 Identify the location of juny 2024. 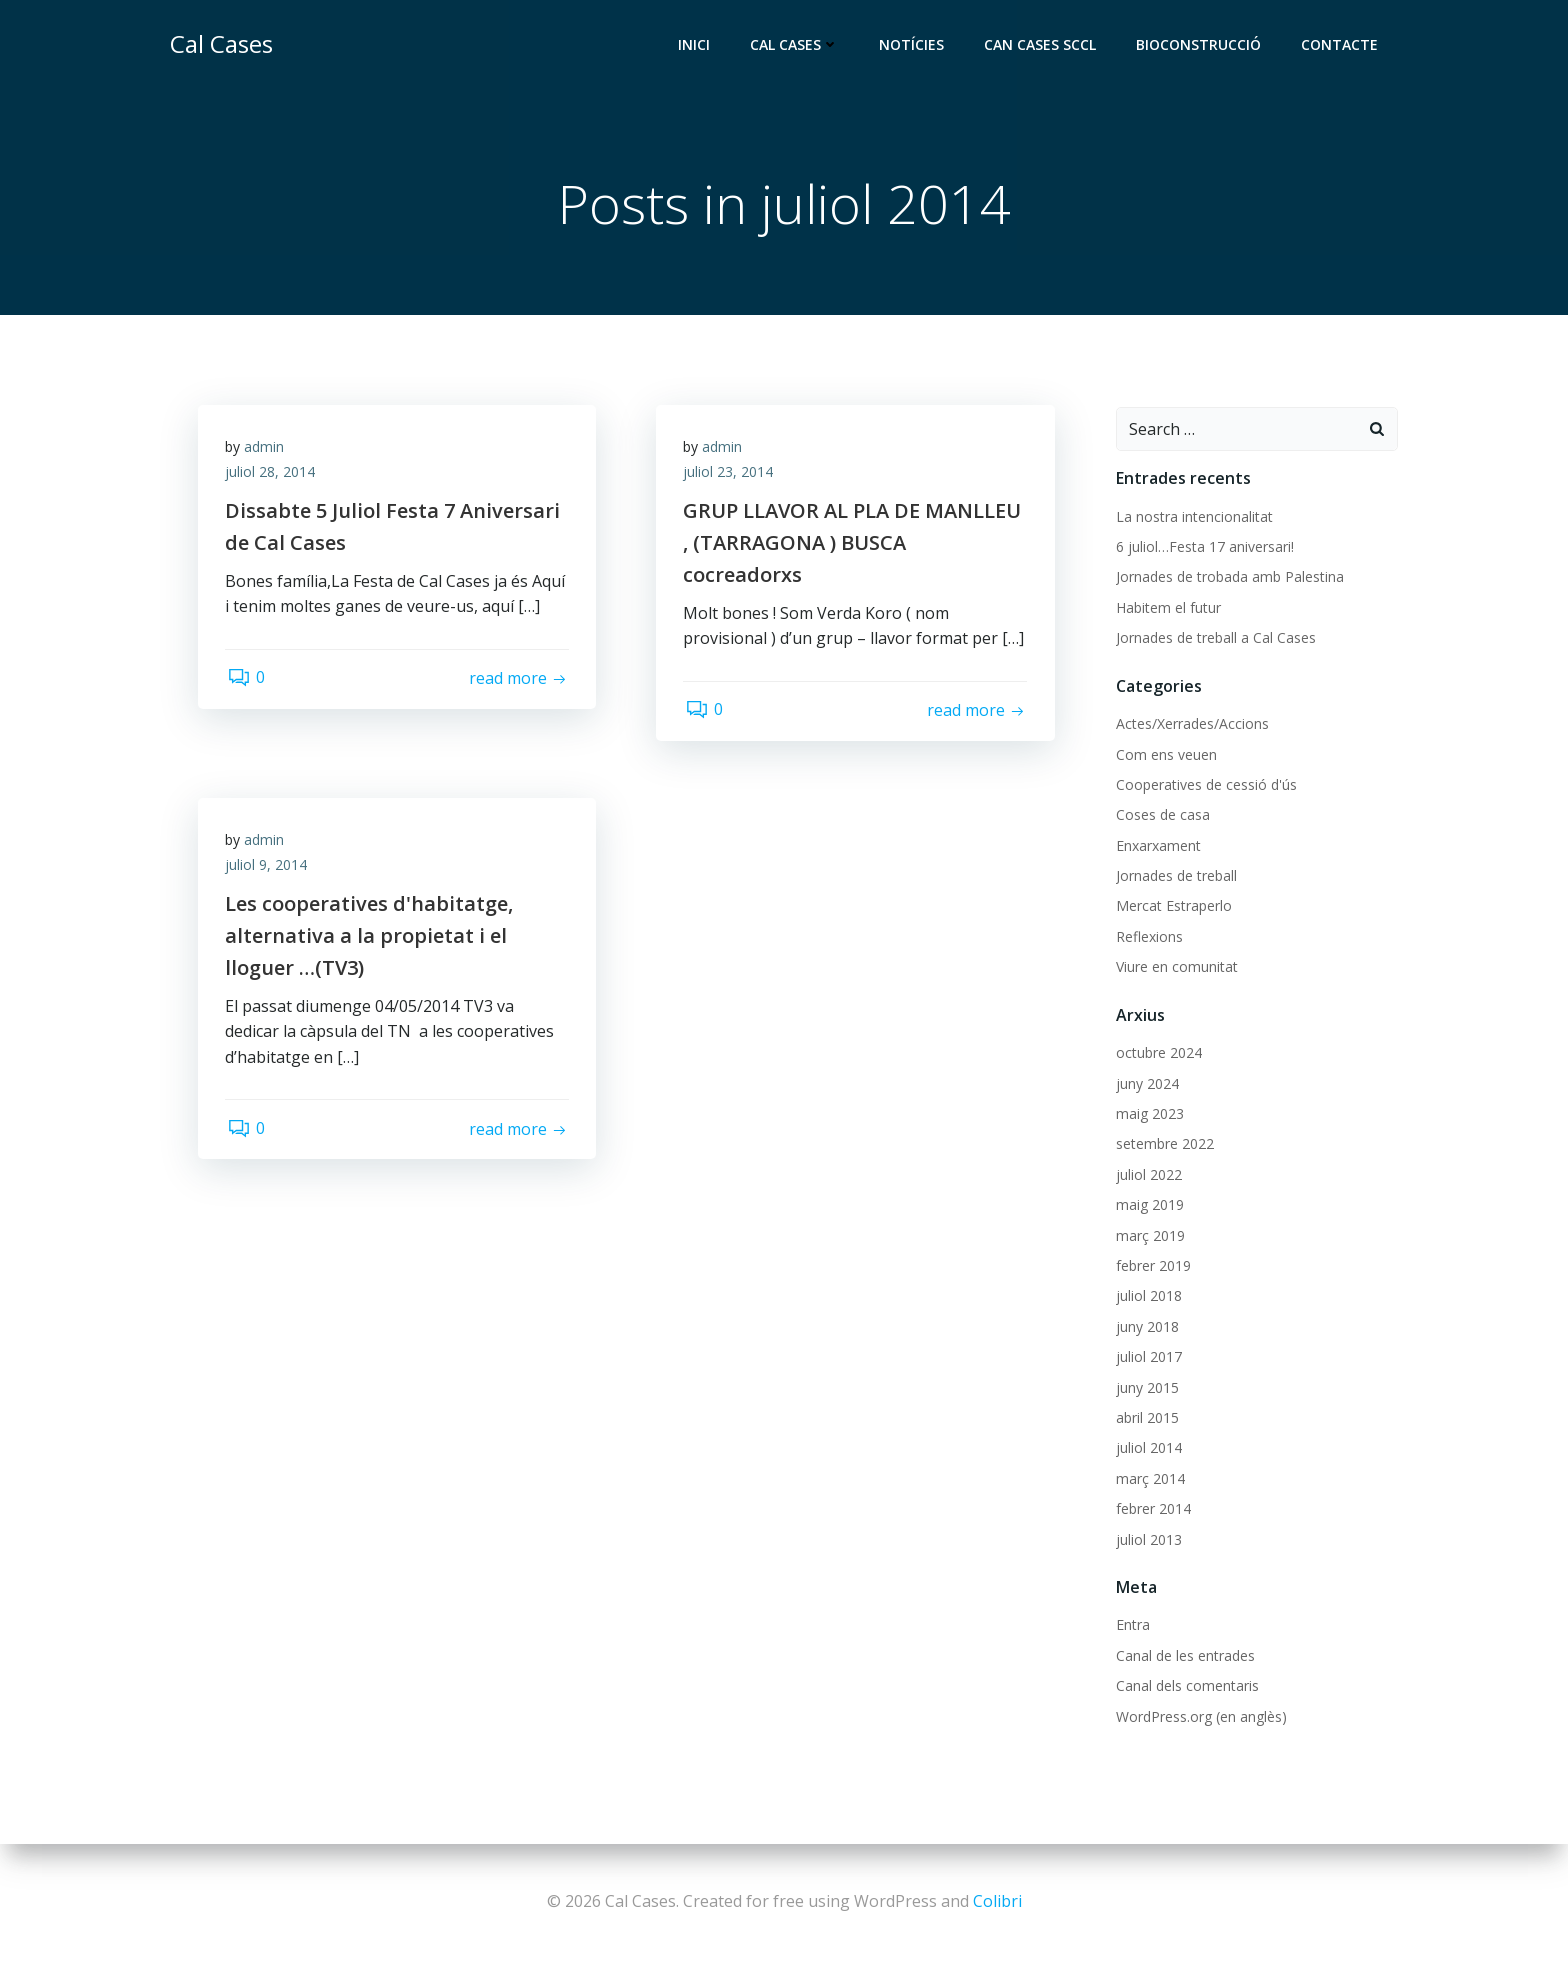
(1146, 1084).